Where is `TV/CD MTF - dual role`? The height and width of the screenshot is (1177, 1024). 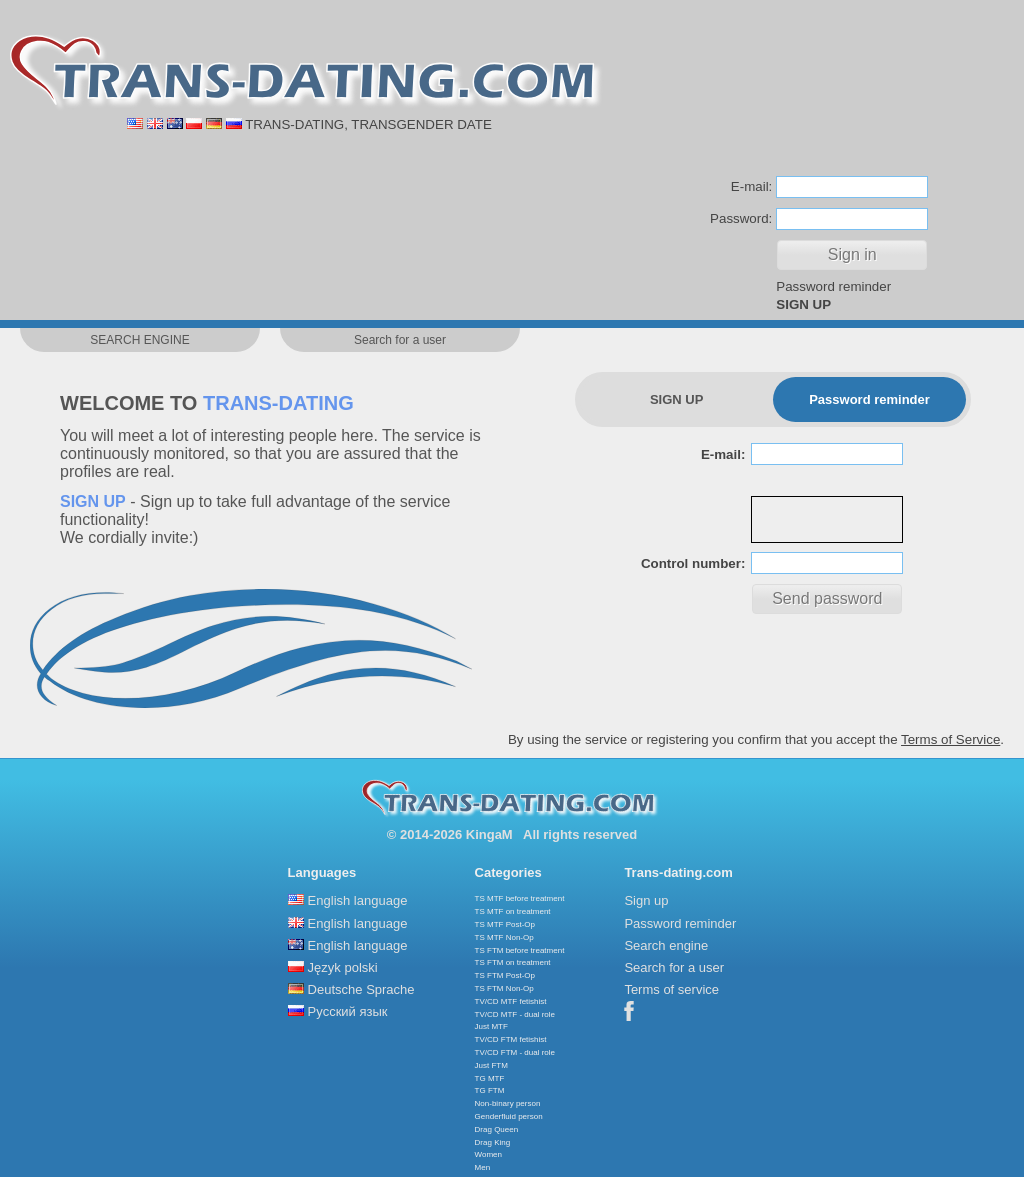
TV/CD MTF - dual role is located at coordinates (515, 1014).